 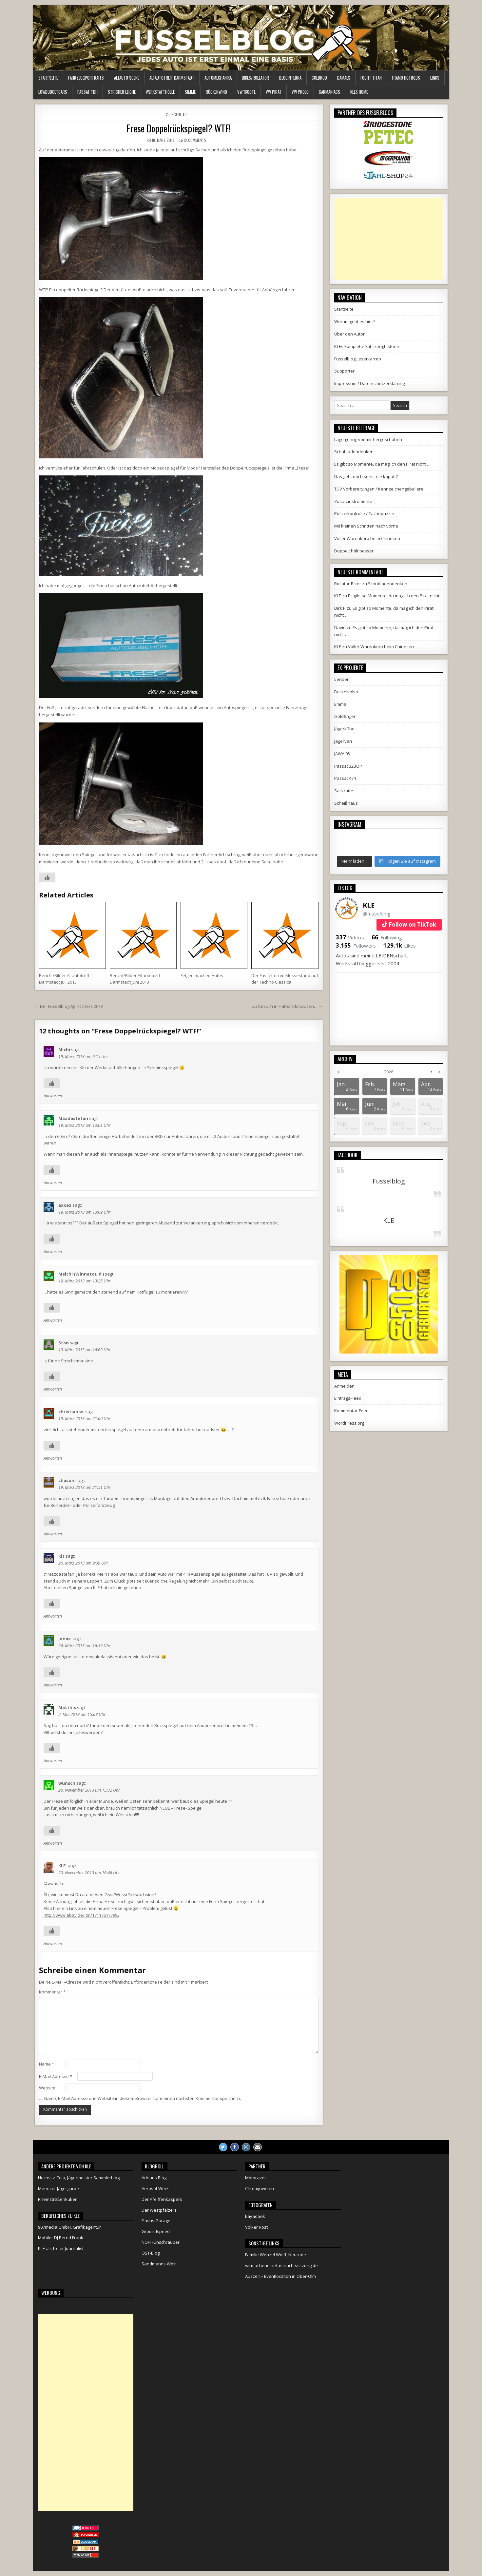 I want to click on Follow on TikTok, so click(x=412, y=924).